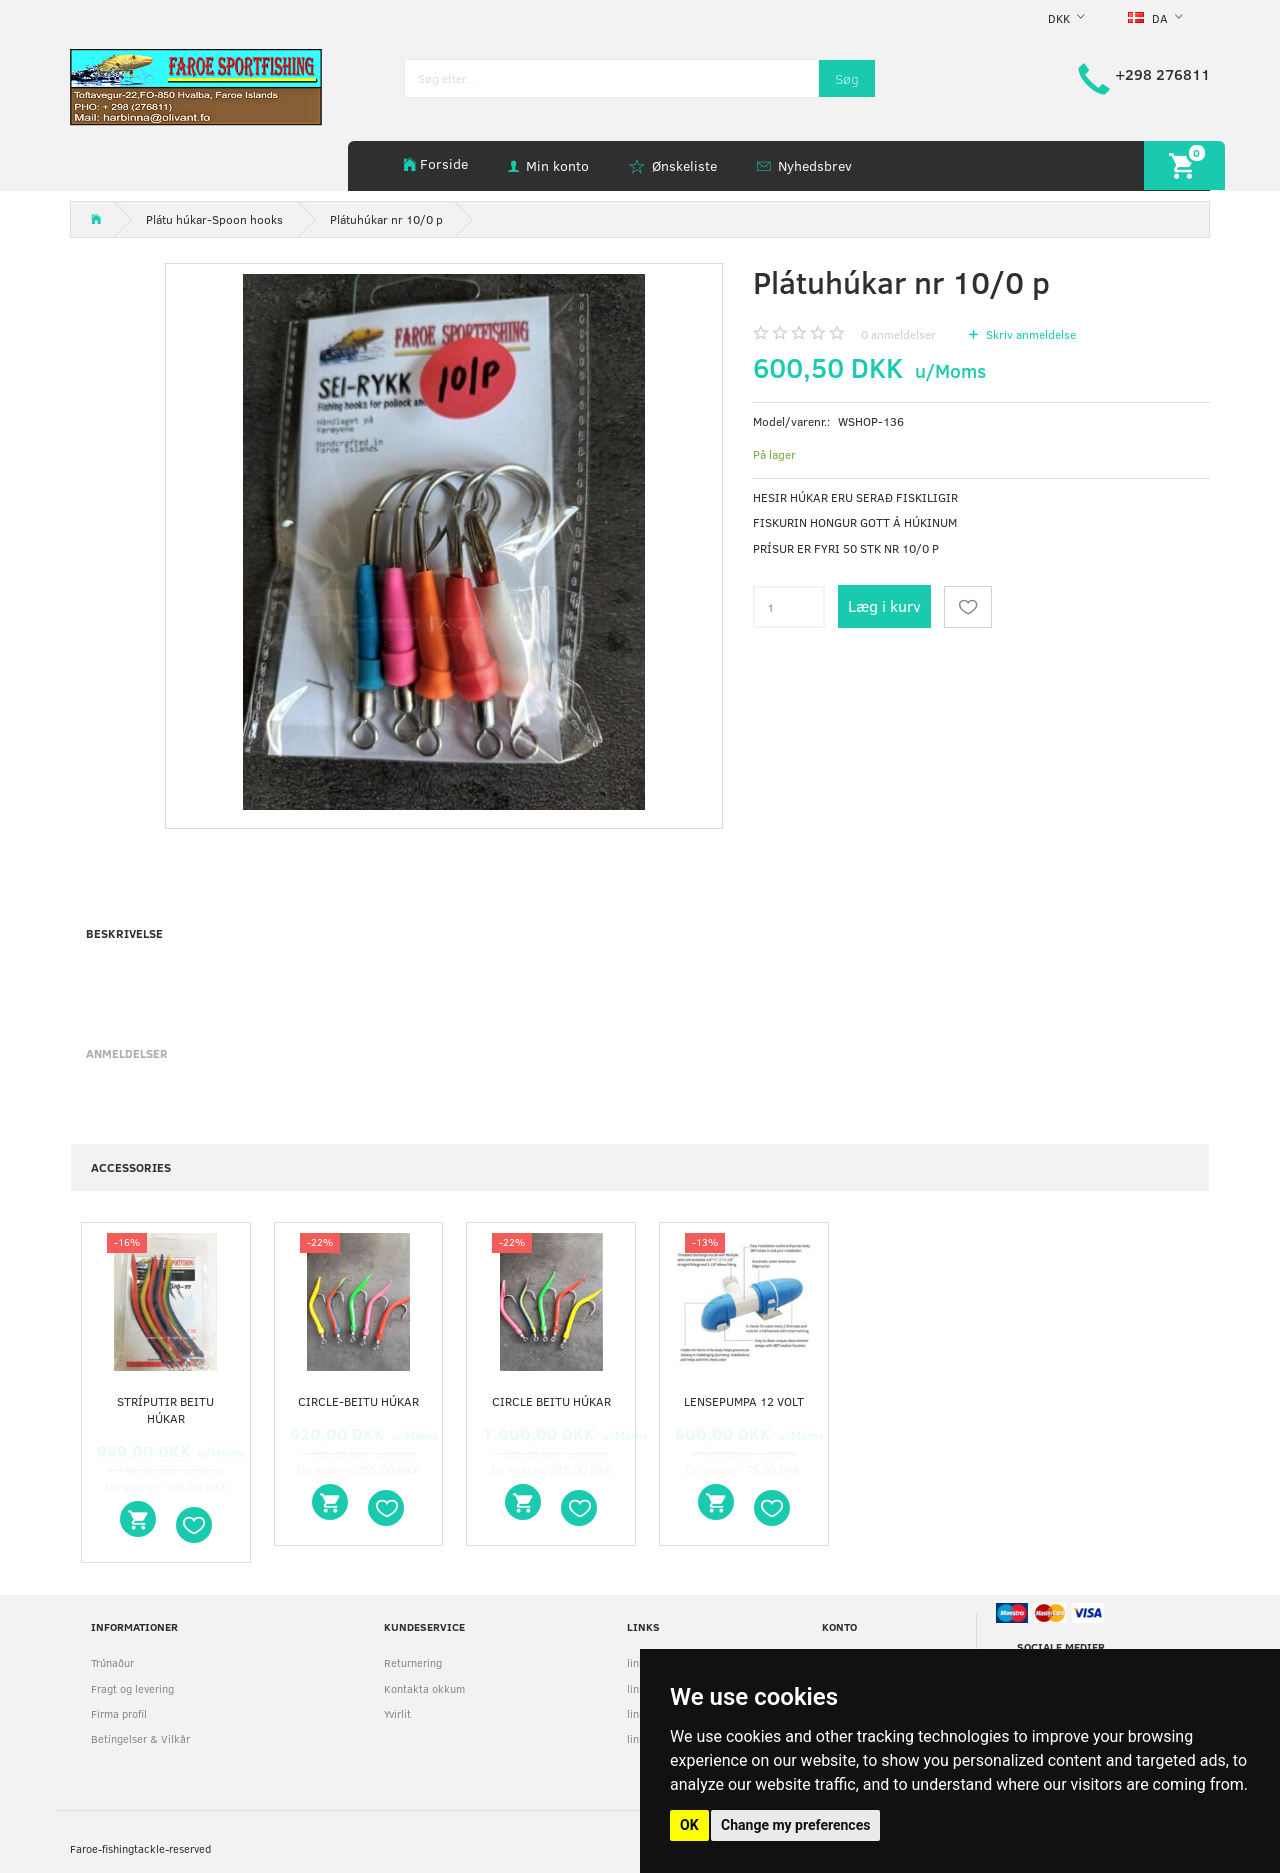 The image size is (1280, 1873). I want to click on Skriv anmeldelse, so click(1029, 334).